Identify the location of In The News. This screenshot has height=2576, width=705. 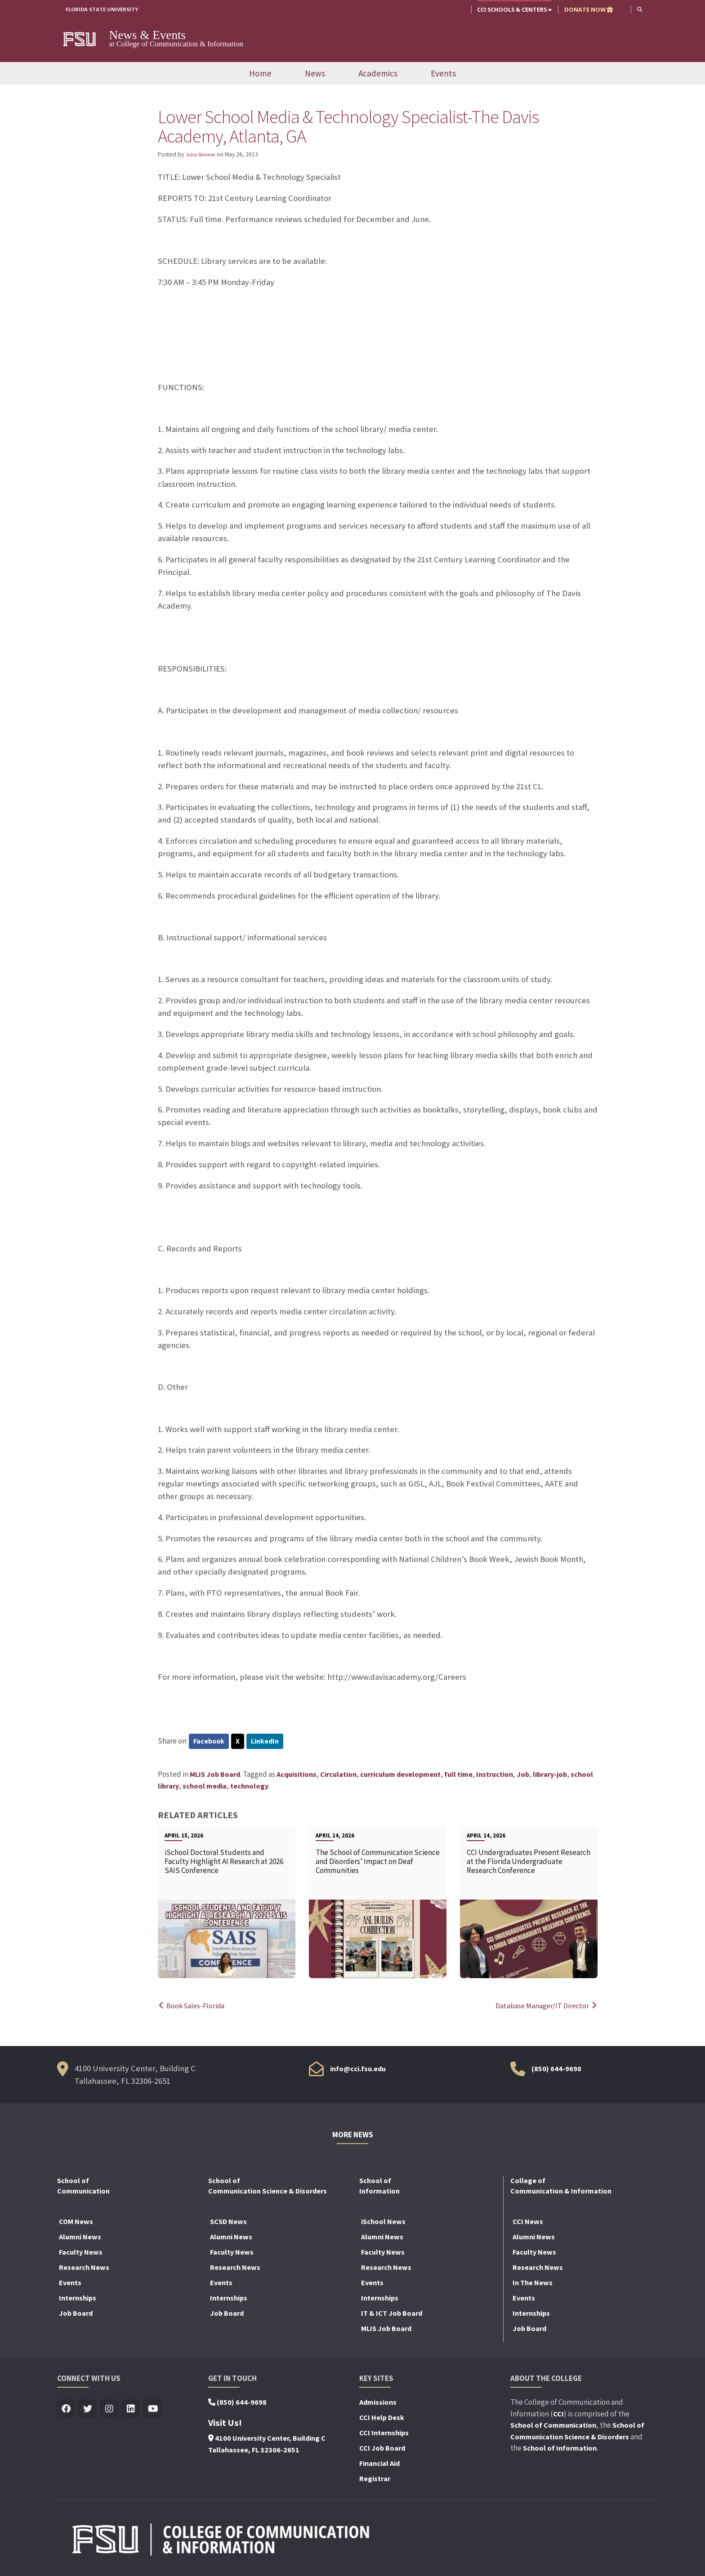
(533, 2284).